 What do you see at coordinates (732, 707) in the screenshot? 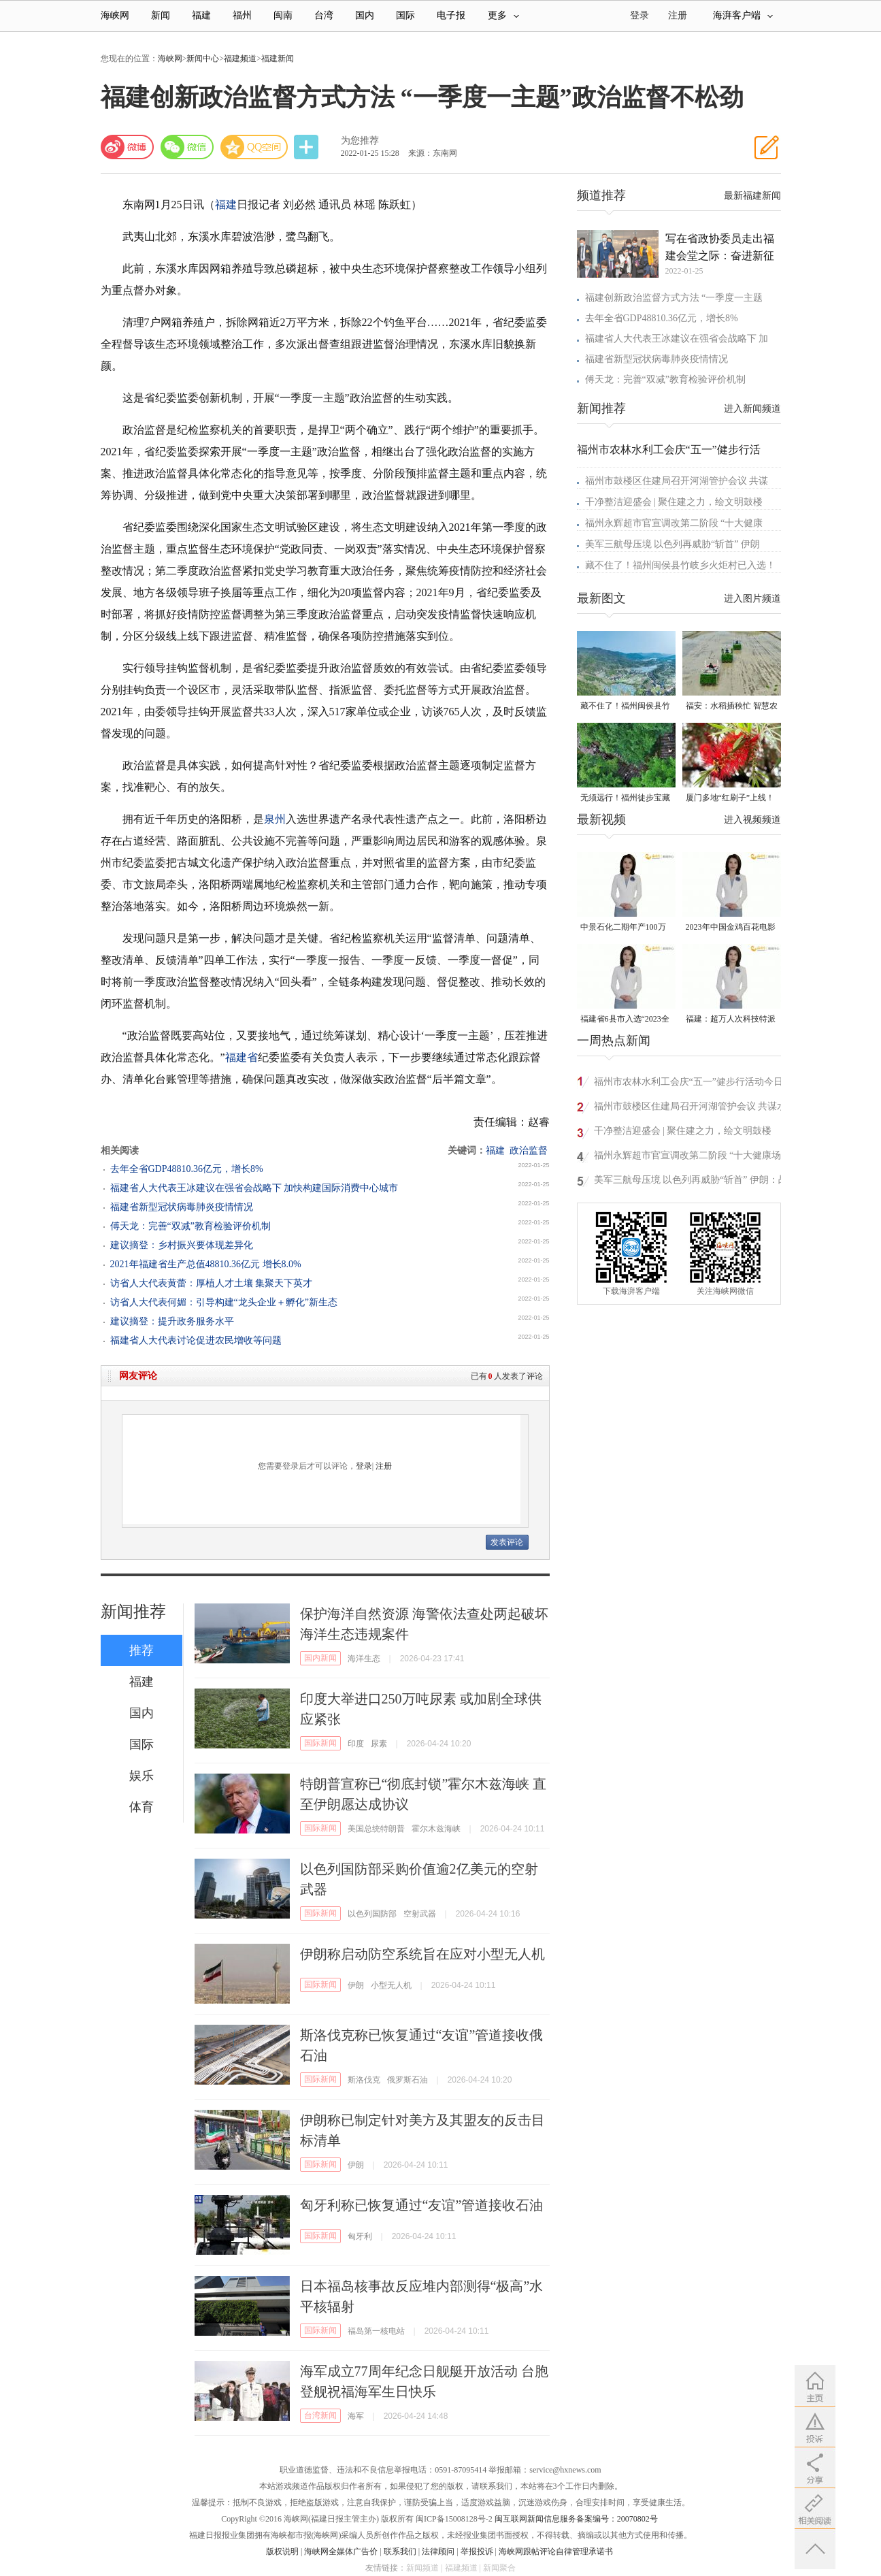
I see `福安：水稻插秧忙 智慧农机跑出春耕“加速度”` at bounding box center [732, 707].